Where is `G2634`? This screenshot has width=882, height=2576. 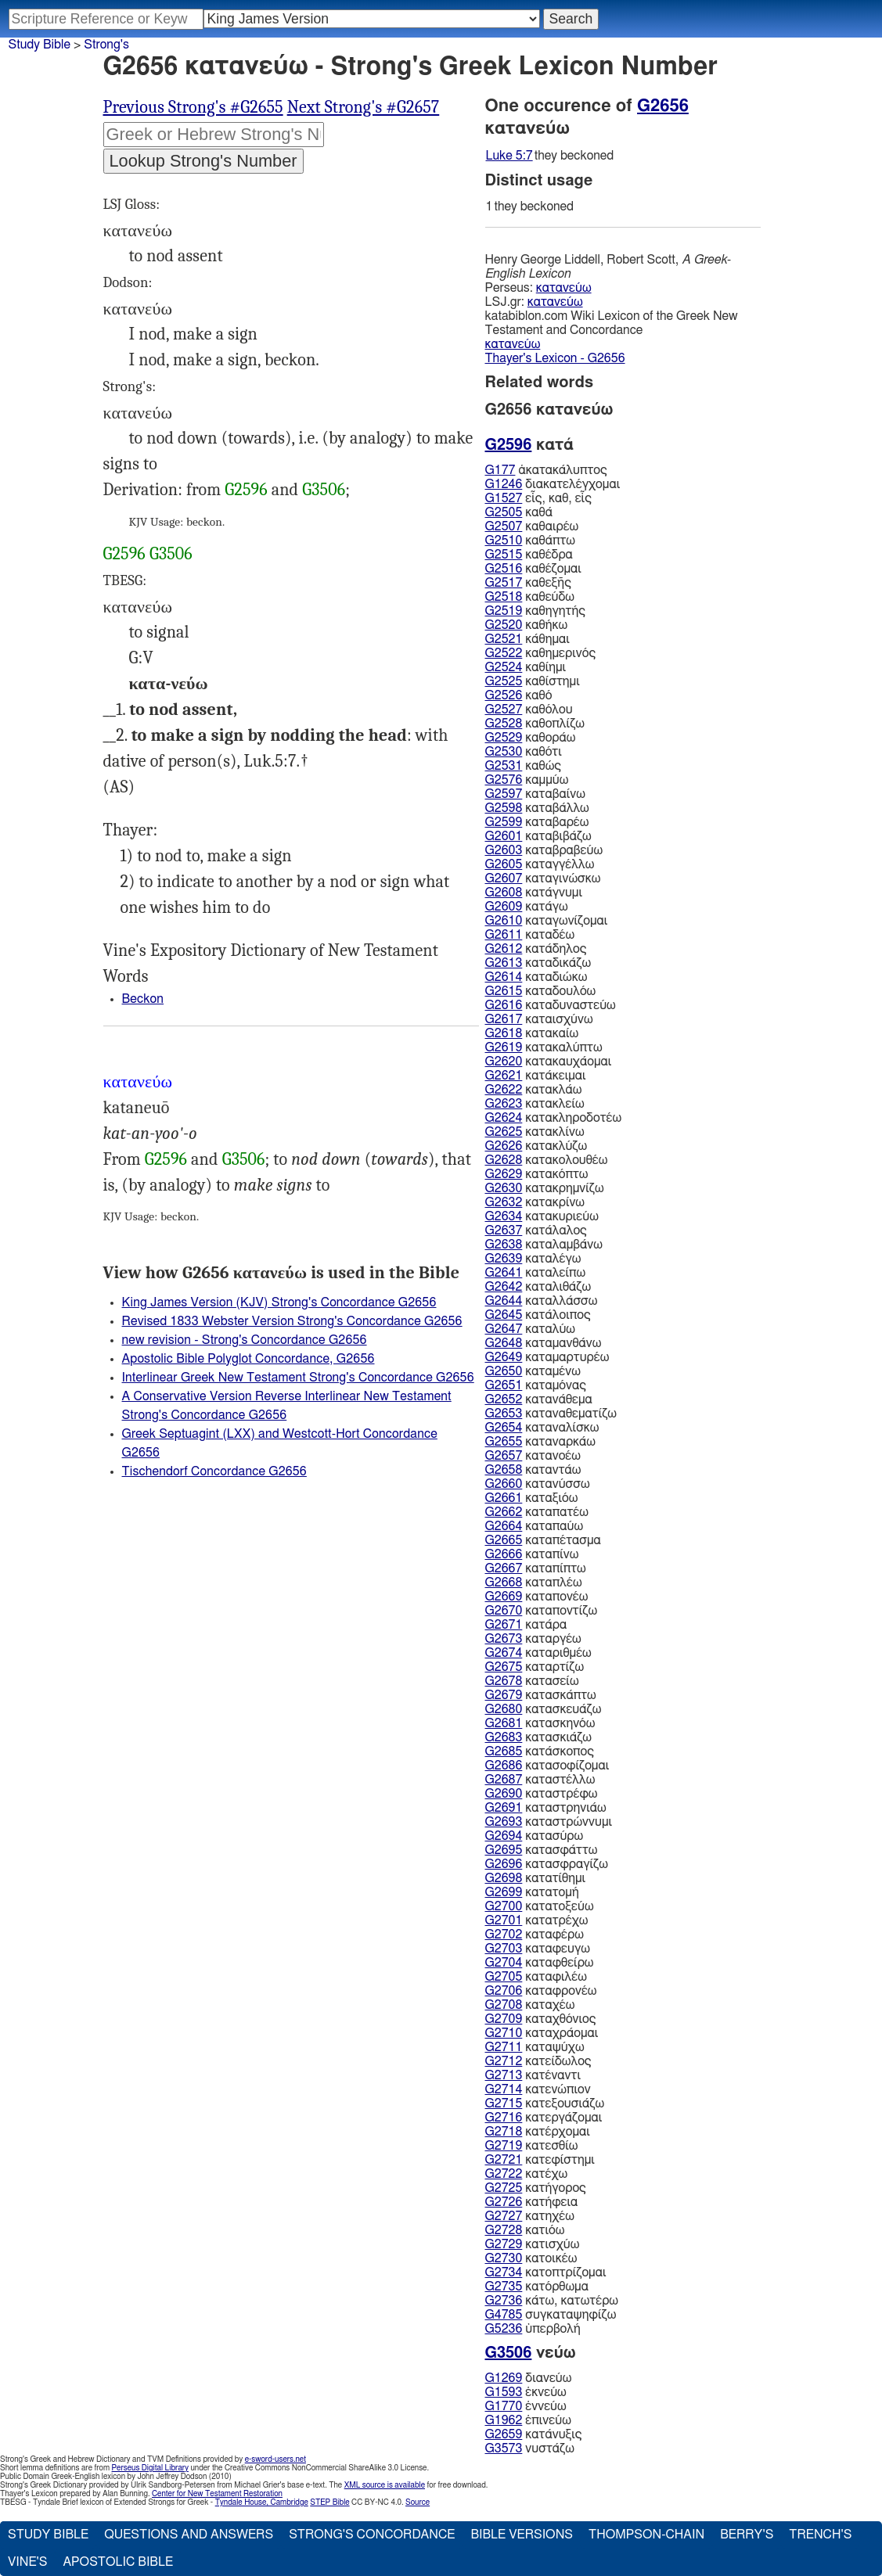 G2634 is located at coordinates (504, 1216).